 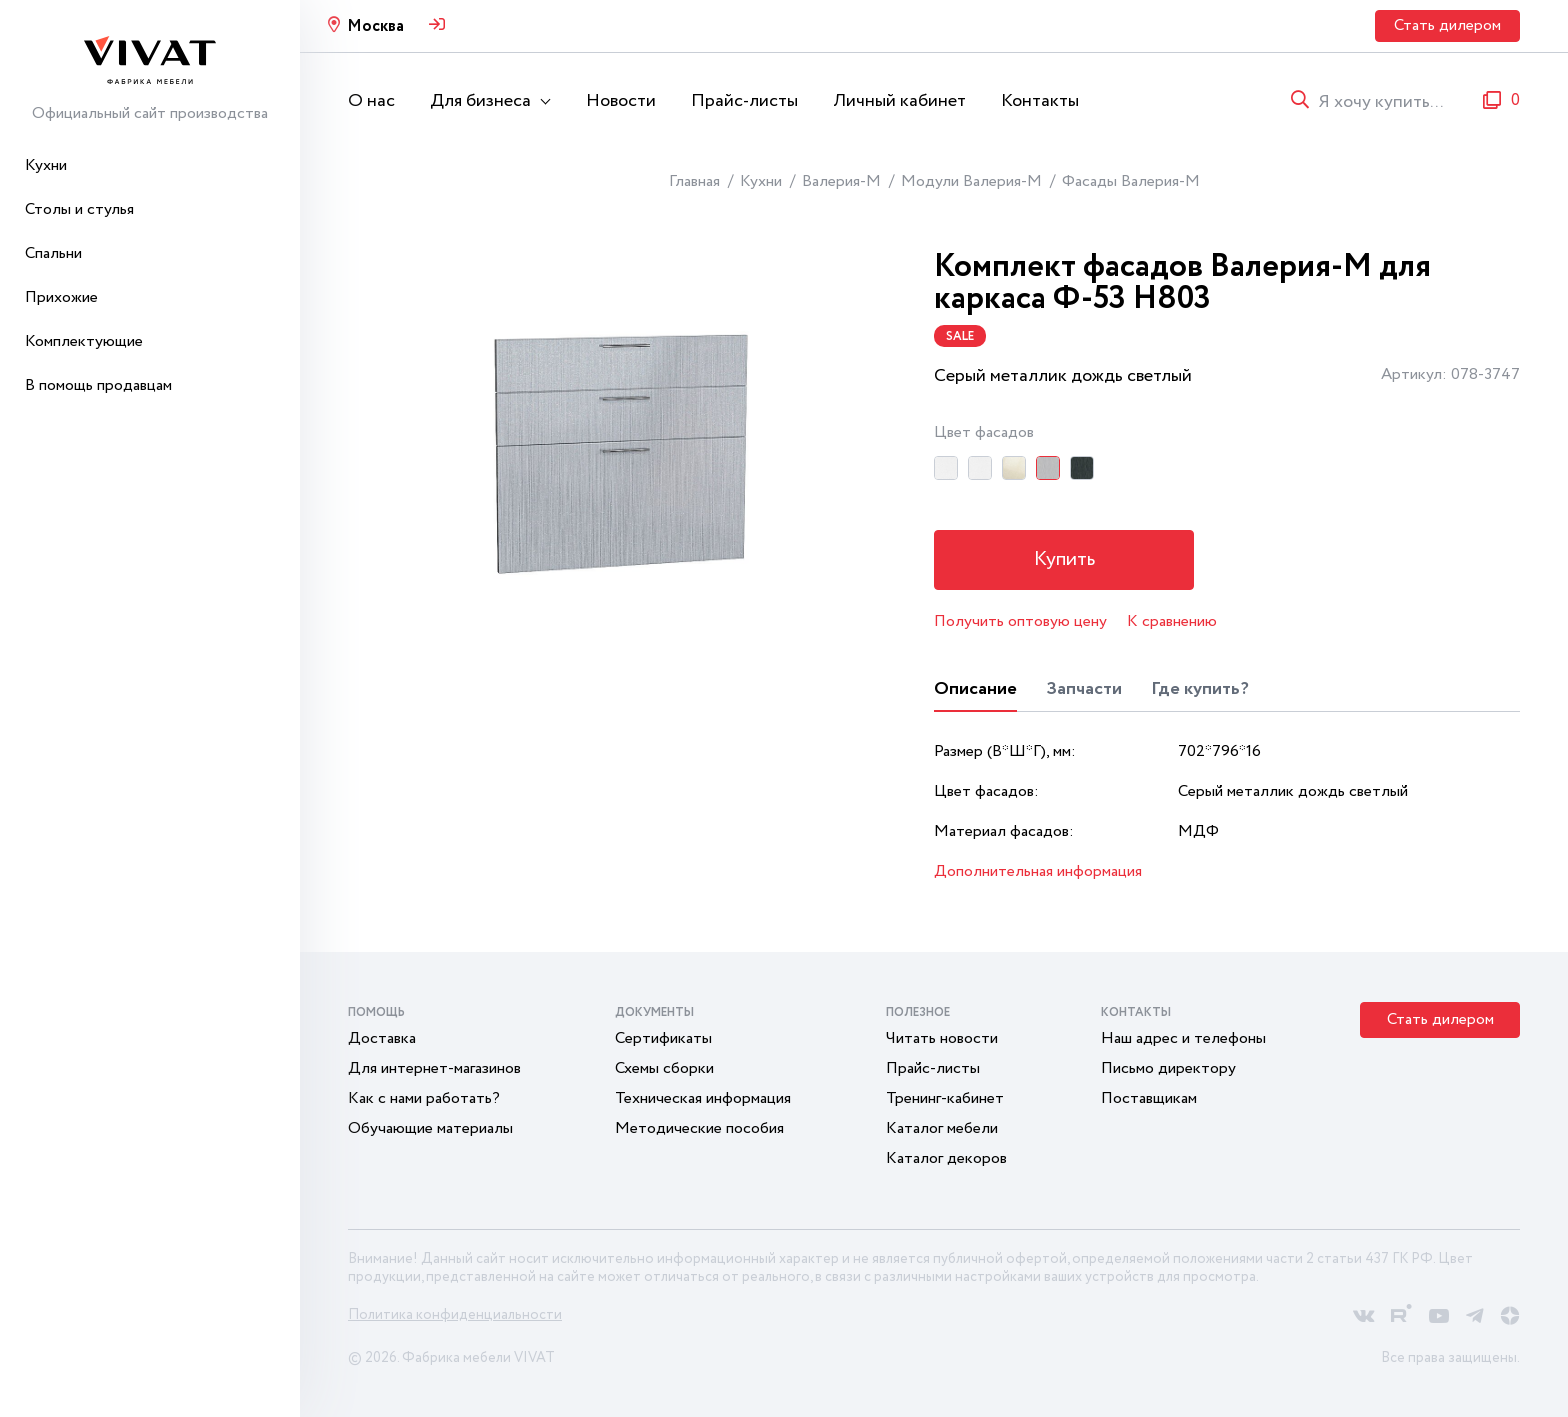 I want to click on Каталог декоров, so click(x=946, y=1158).